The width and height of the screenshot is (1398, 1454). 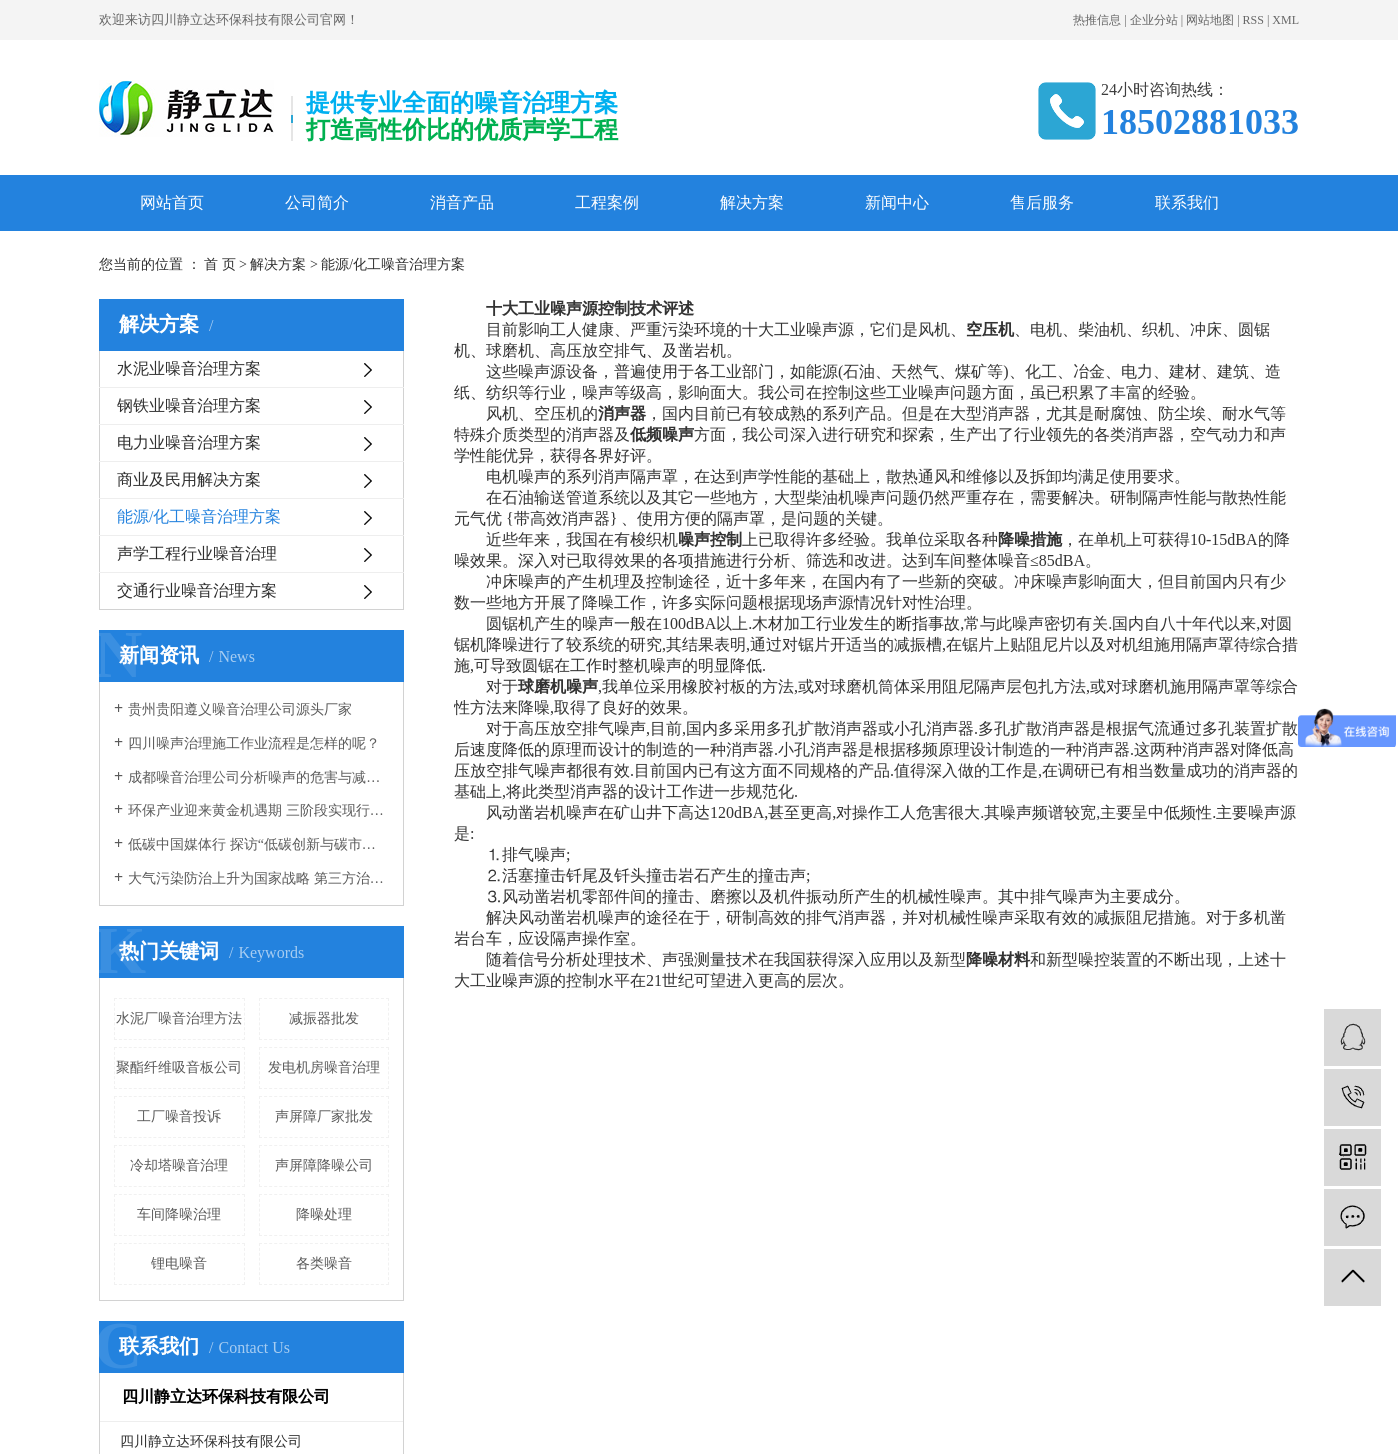 What do you see at coordinates (189, 442) in the screenshot?
I see `电力业噪音治理方案` at bounding box center [189, 442].